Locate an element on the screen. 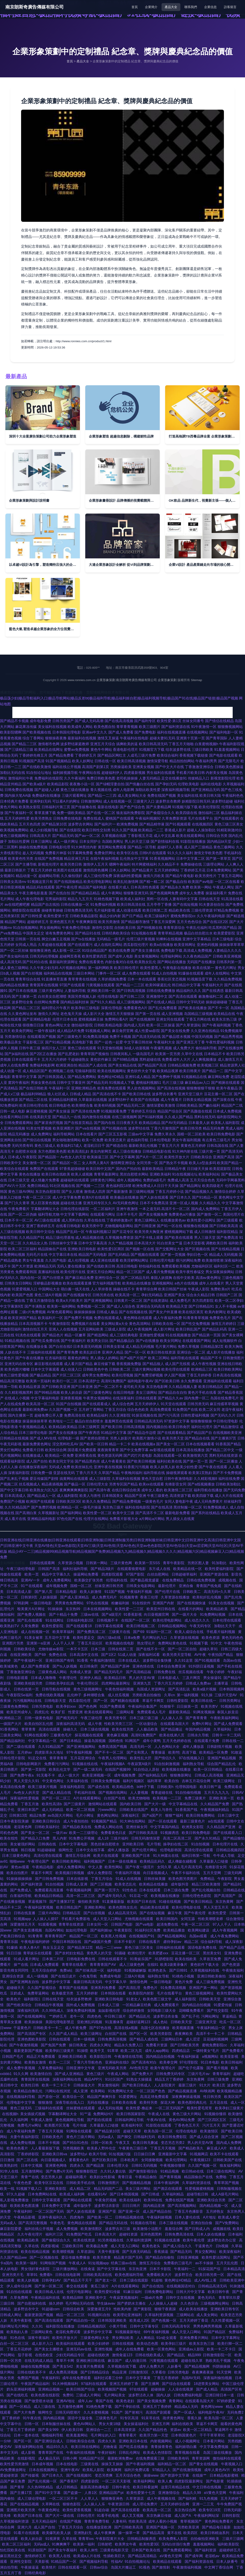 The width and height of the screenshot is (245, 2576). 咸人福利影院 is located at coordinates (186, 1999).